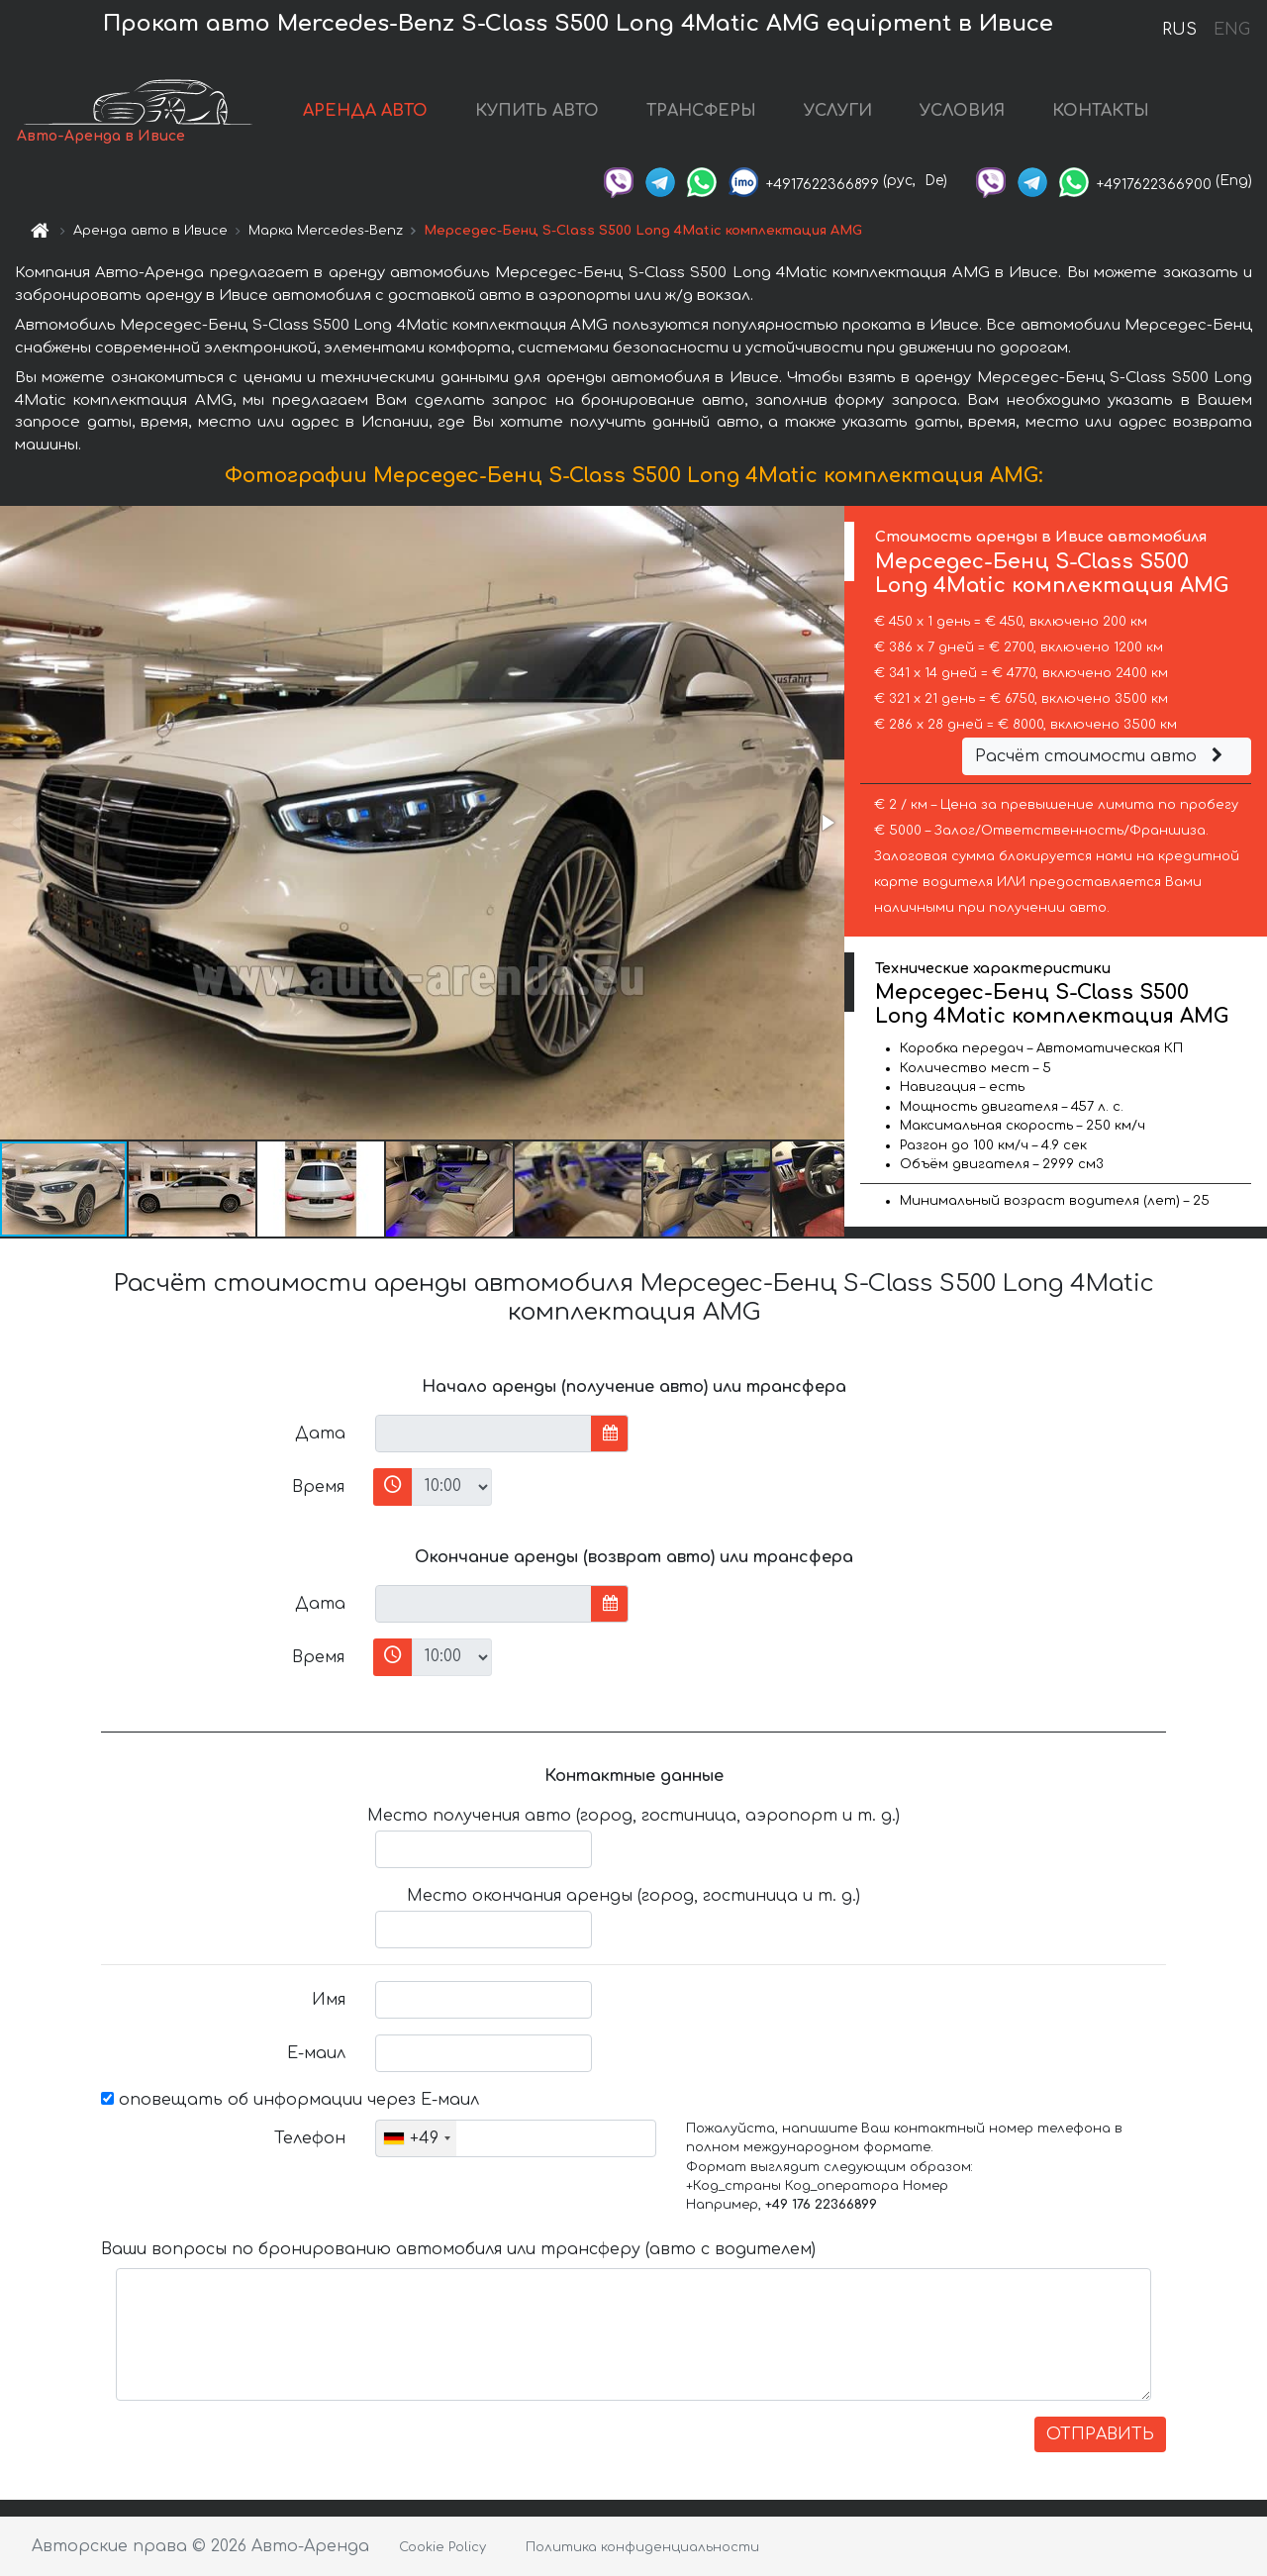 The width and height of the screenshot is (1267, 2576). I want to click on АРЕНДА АВТО, so click(365, 111).